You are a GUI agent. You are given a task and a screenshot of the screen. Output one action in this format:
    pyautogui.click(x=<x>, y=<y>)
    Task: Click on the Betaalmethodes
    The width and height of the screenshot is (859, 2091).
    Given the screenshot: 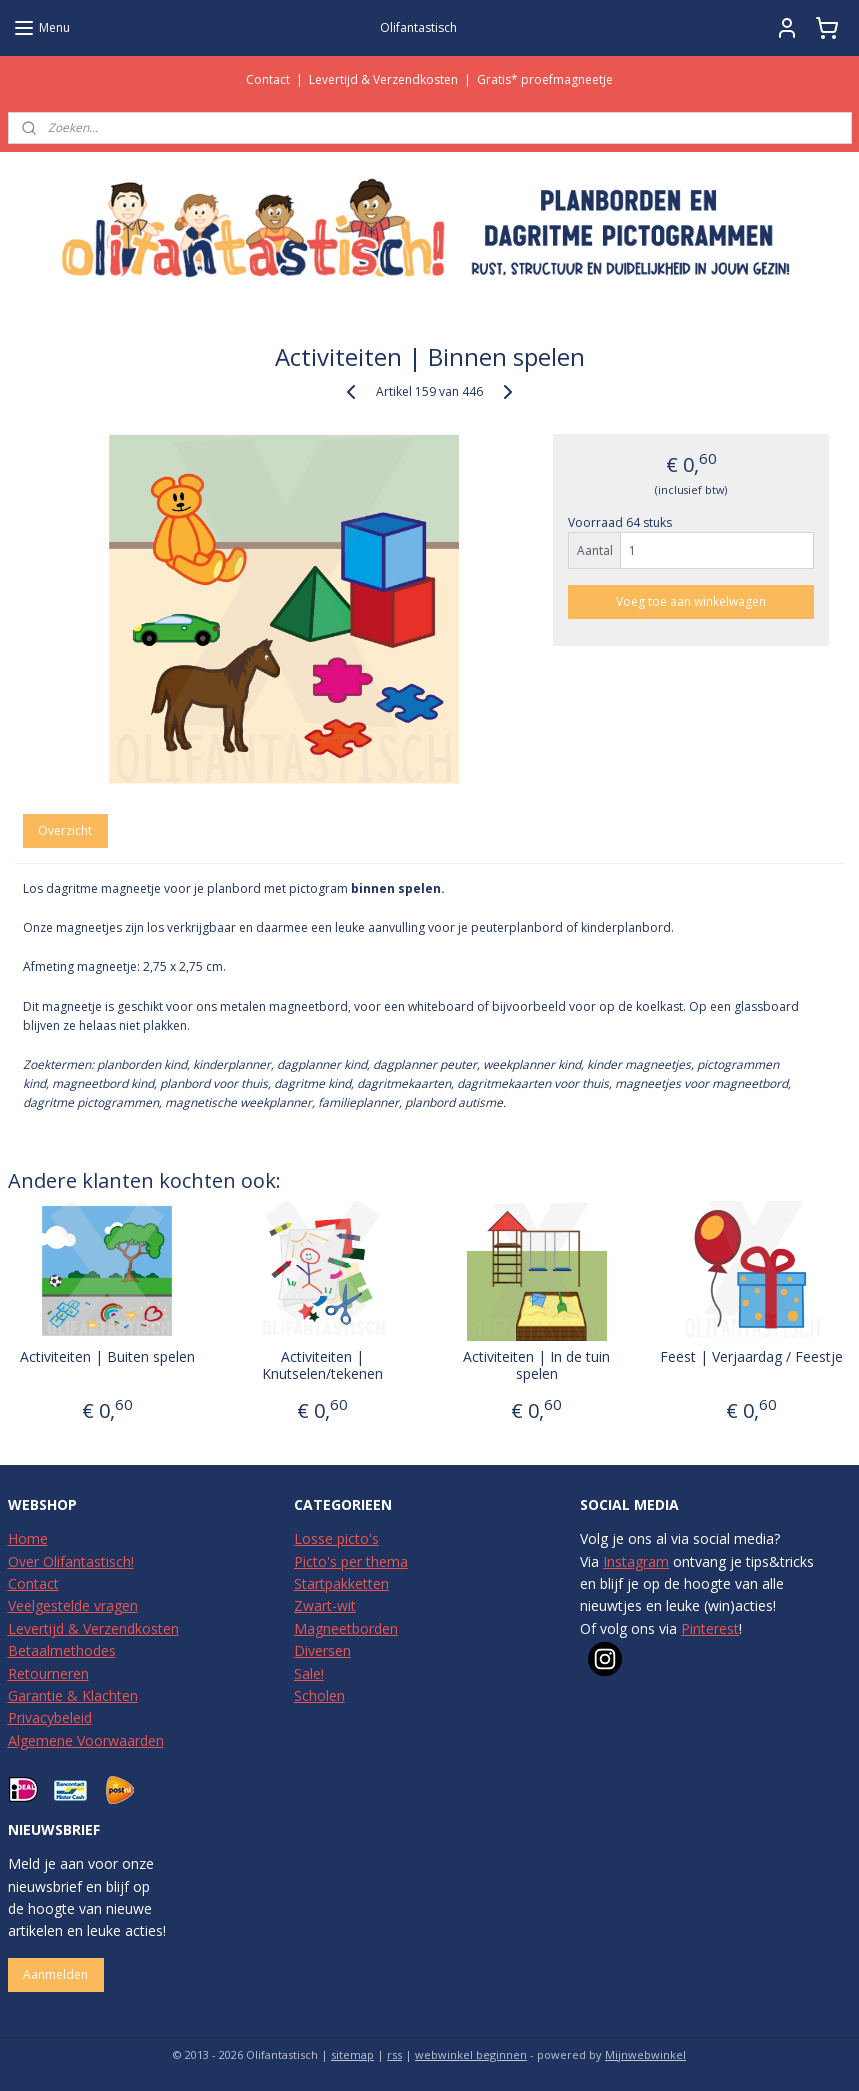 What is the action you would take?
    pyautogui.click(x=62, y=1650)
    